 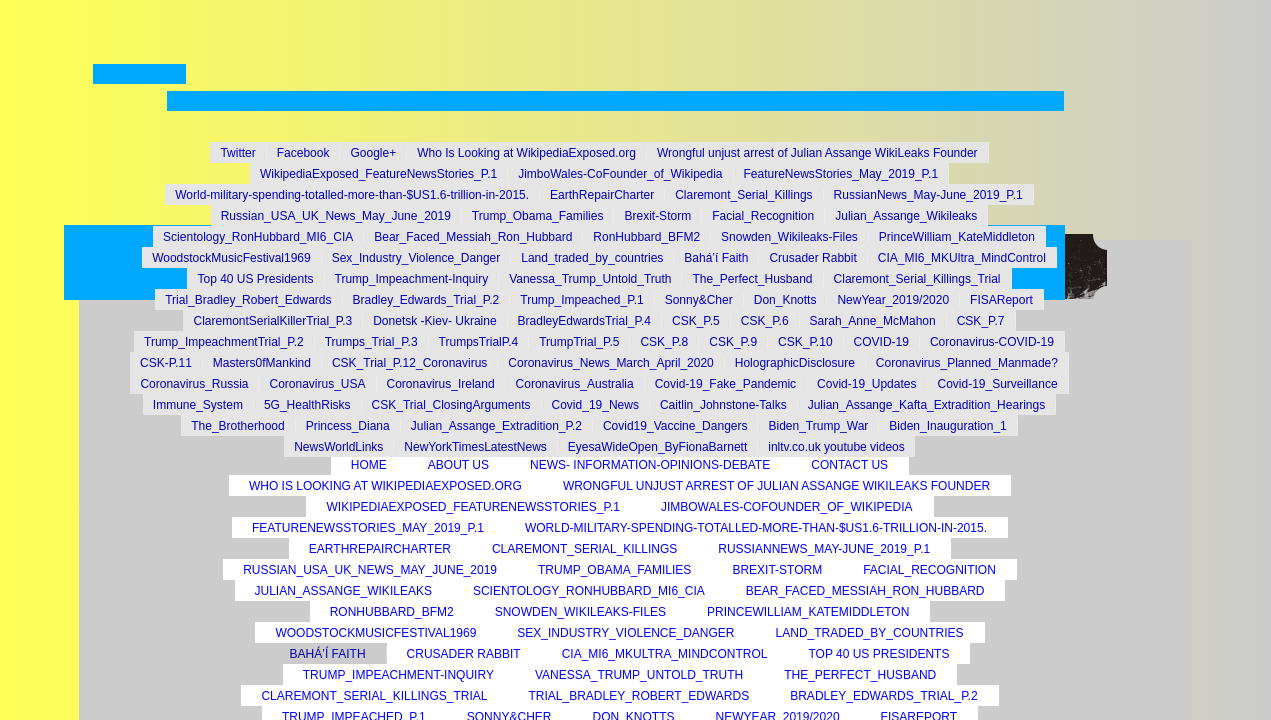 What do you see at coordinates (849, 465) in the screenshot?
I see `Contact Us` at bounding box center [849, 465].